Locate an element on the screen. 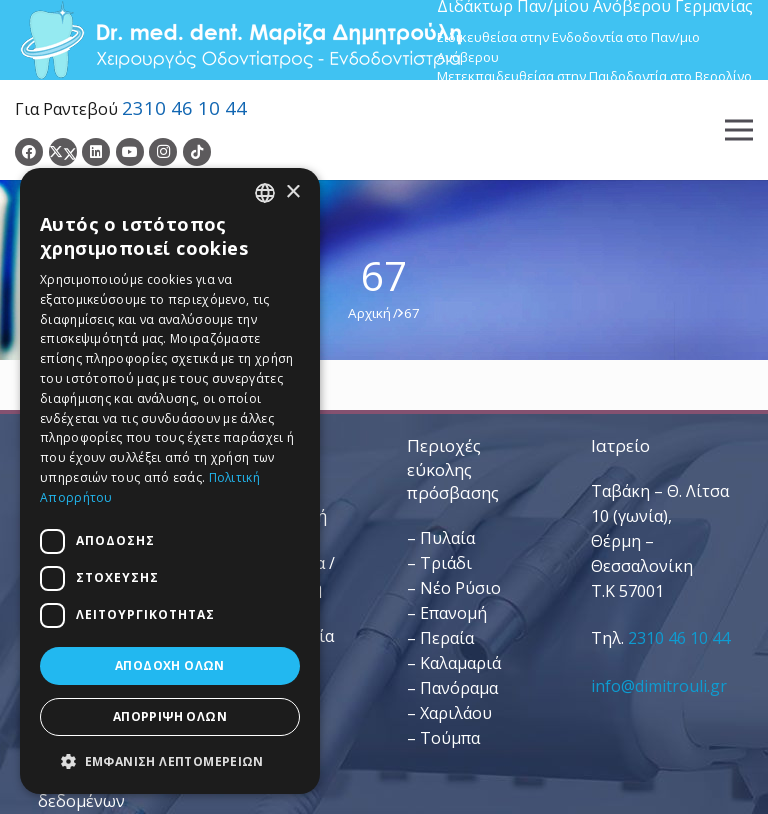 This screenshot has height=814, width=768. Αποδοχή όλων [button] is located at coordinates (170, 665).